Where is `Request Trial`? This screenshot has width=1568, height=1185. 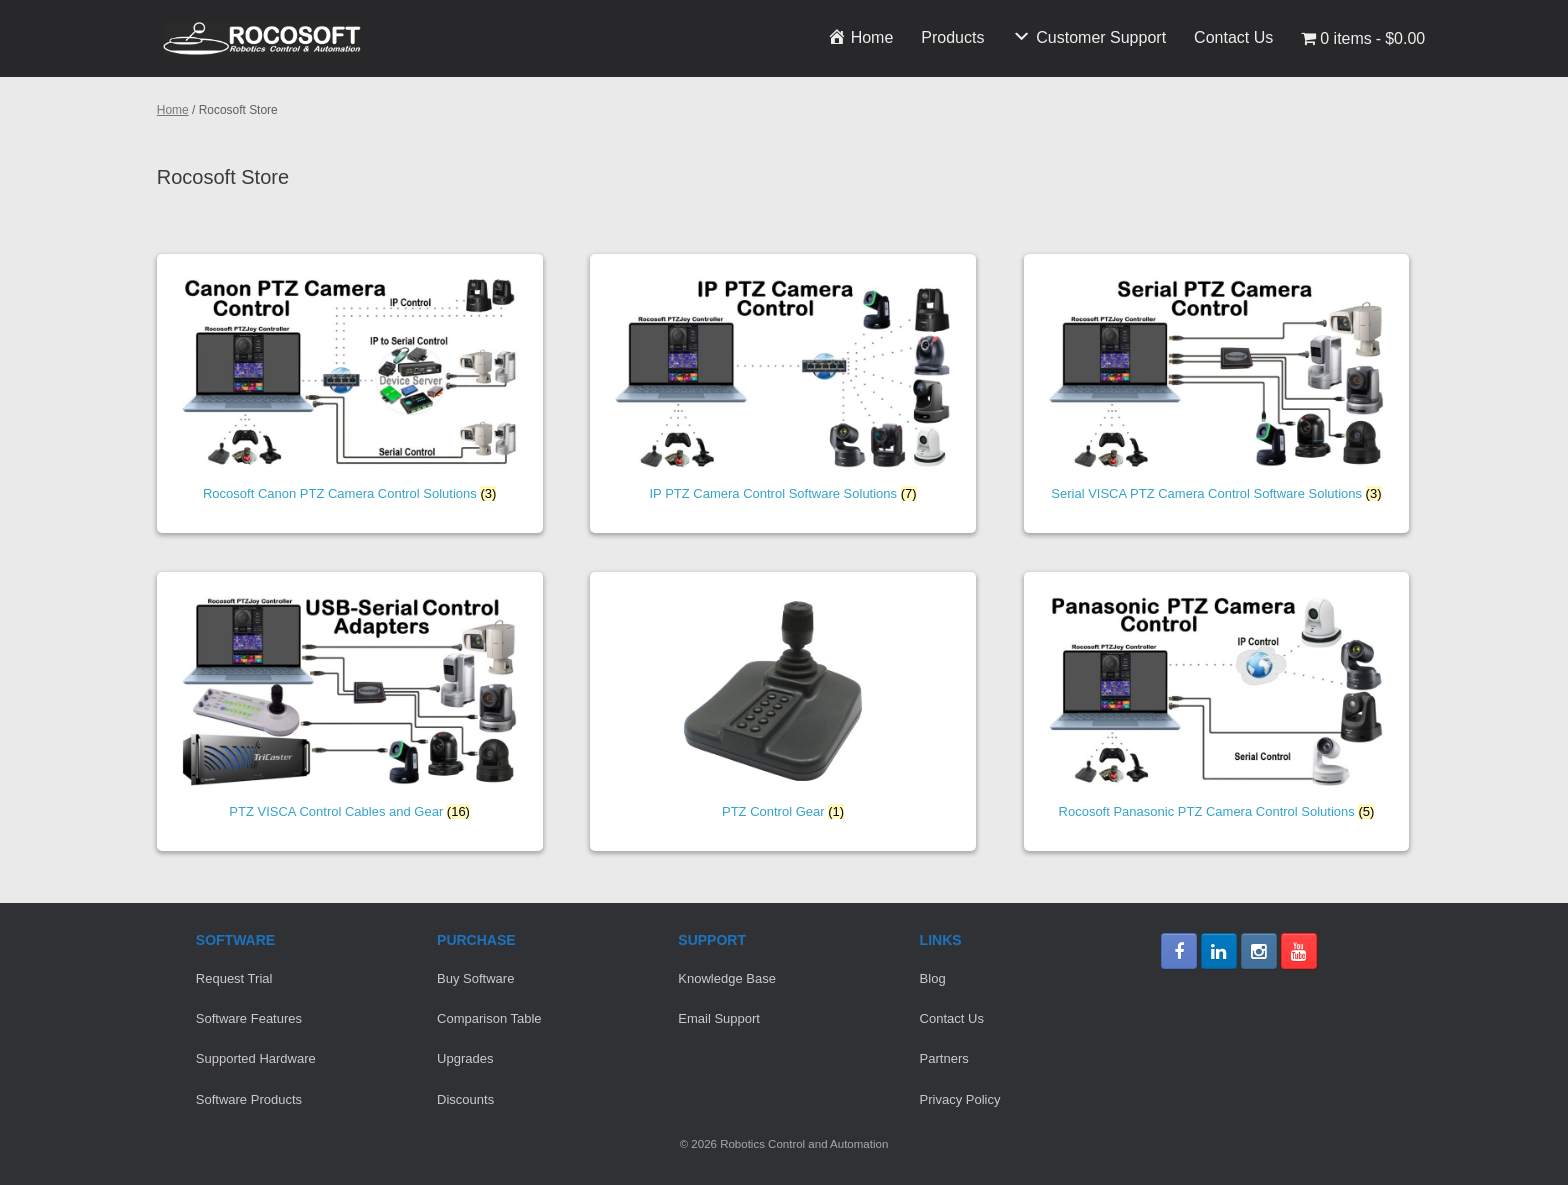
Request Trial is located at coordinates (234, 978).